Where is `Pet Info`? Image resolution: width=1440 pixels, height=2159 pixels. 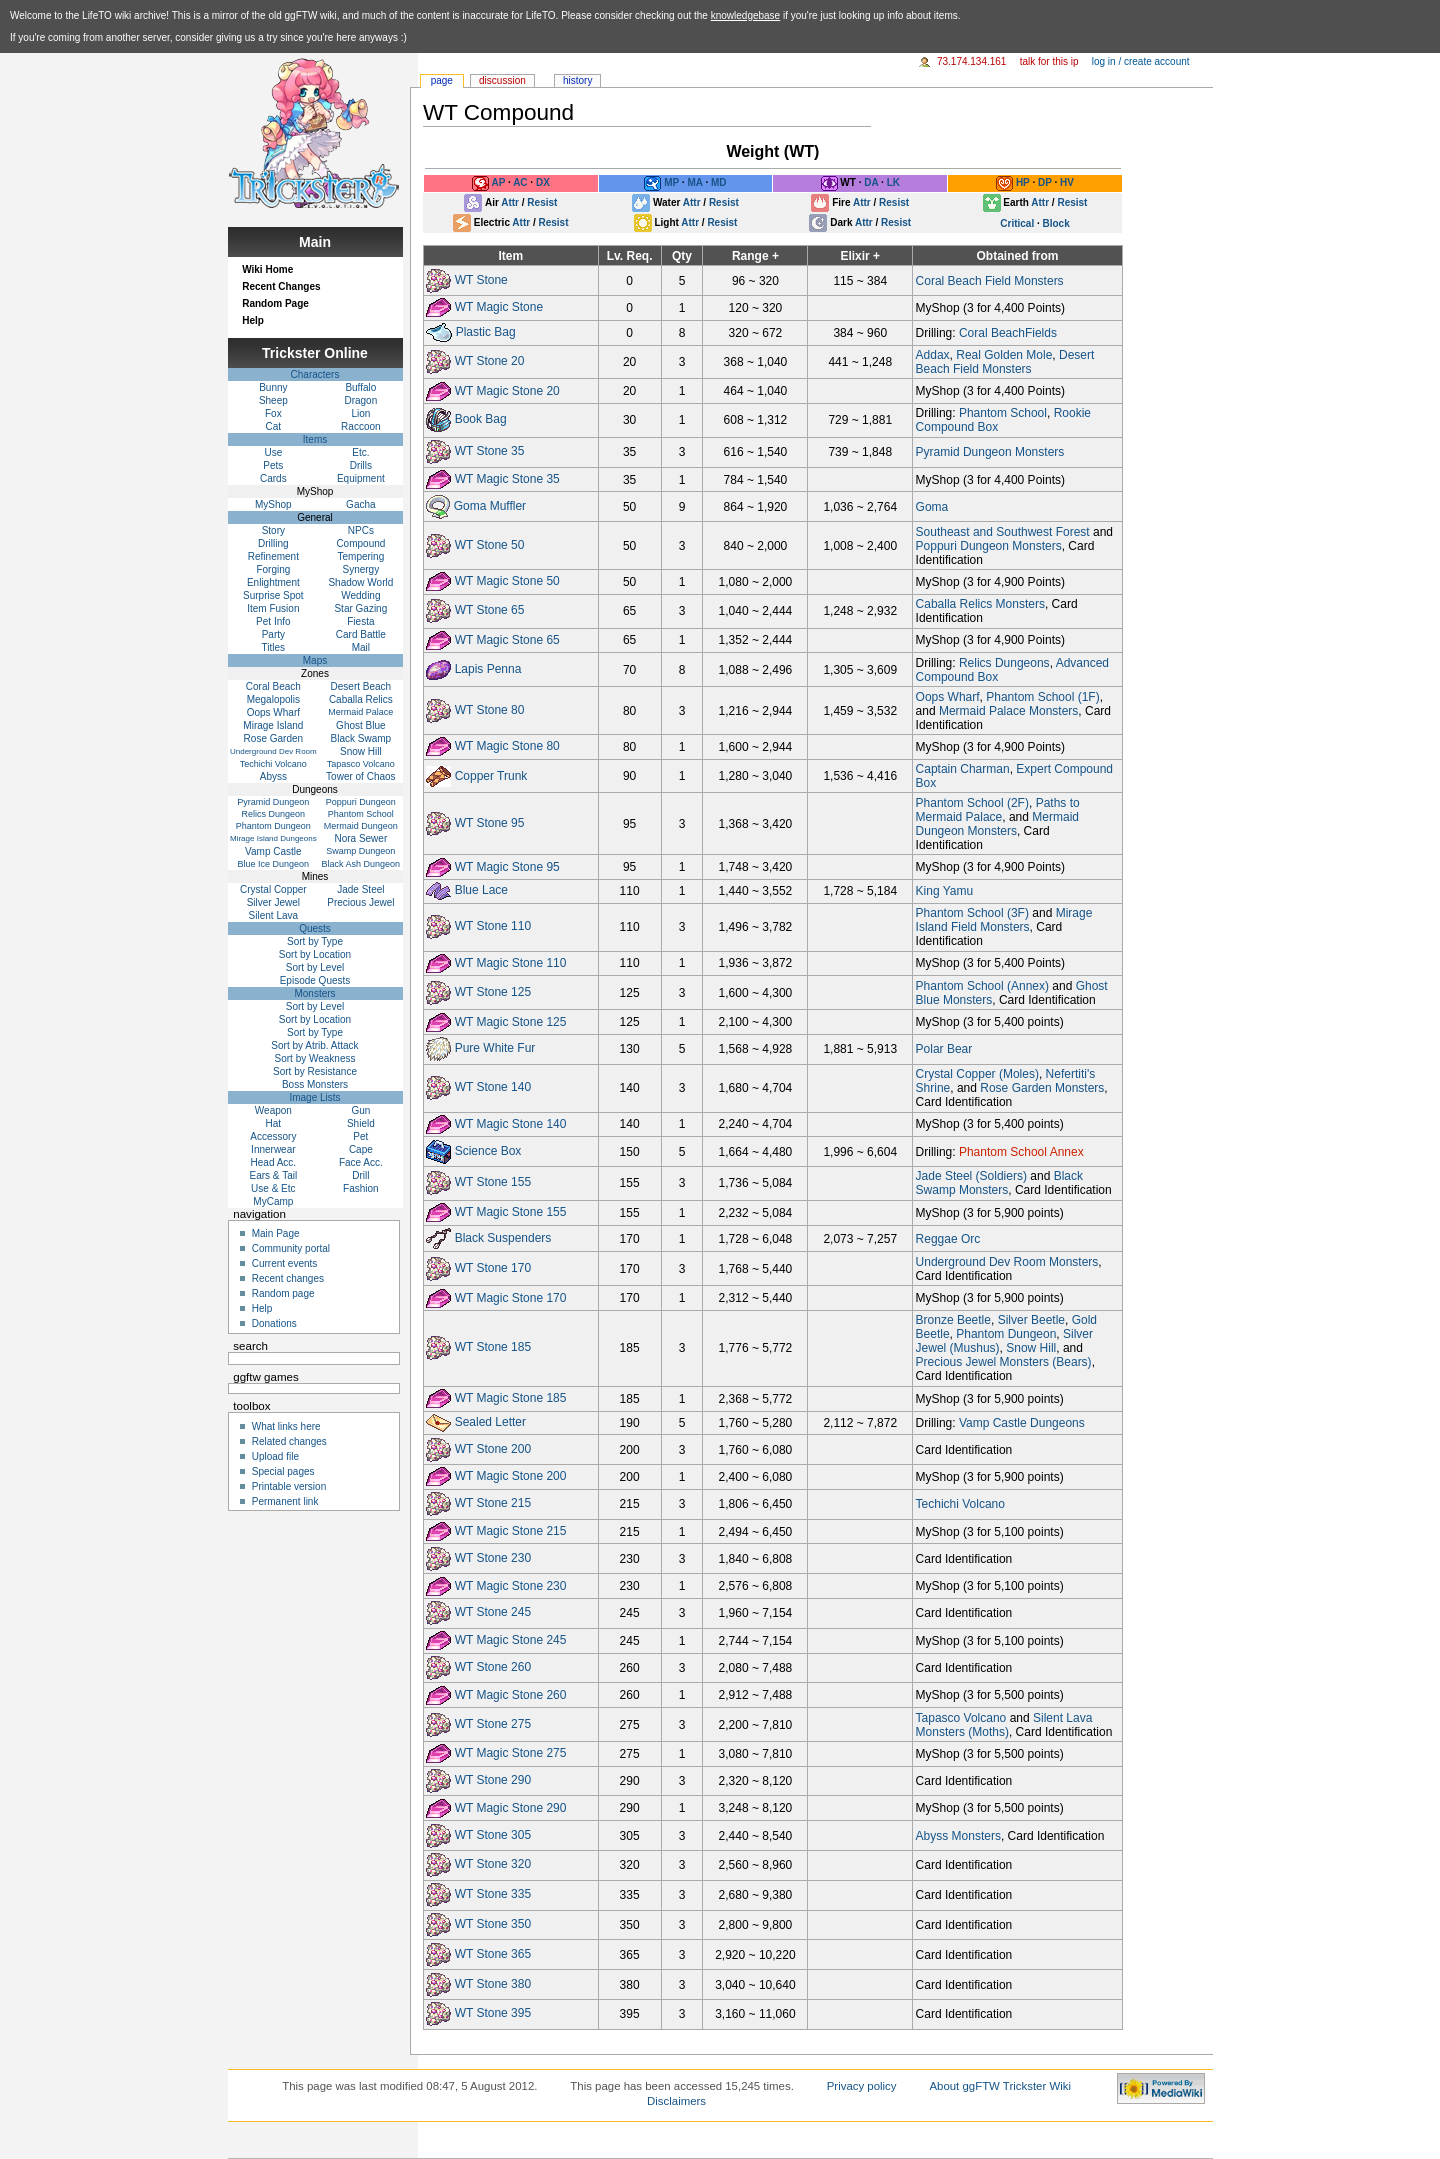 Pet Info is located at coordinates (273, 621).